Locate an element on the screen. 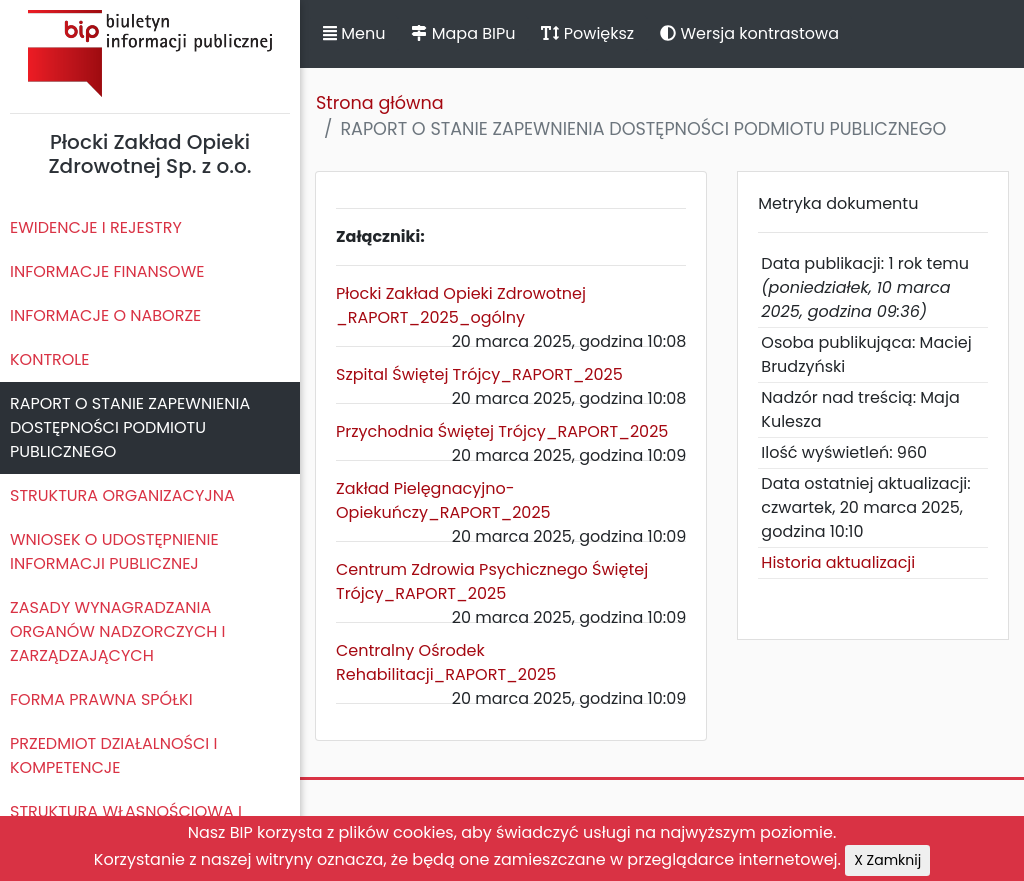 This screenshot has height=881, width=1024. ZASADY WYNAGRADZANIA ORGANÓW NADZORCZYCH I ZARZĄDZAJĄCYCH is located at coordinates (118, 631).